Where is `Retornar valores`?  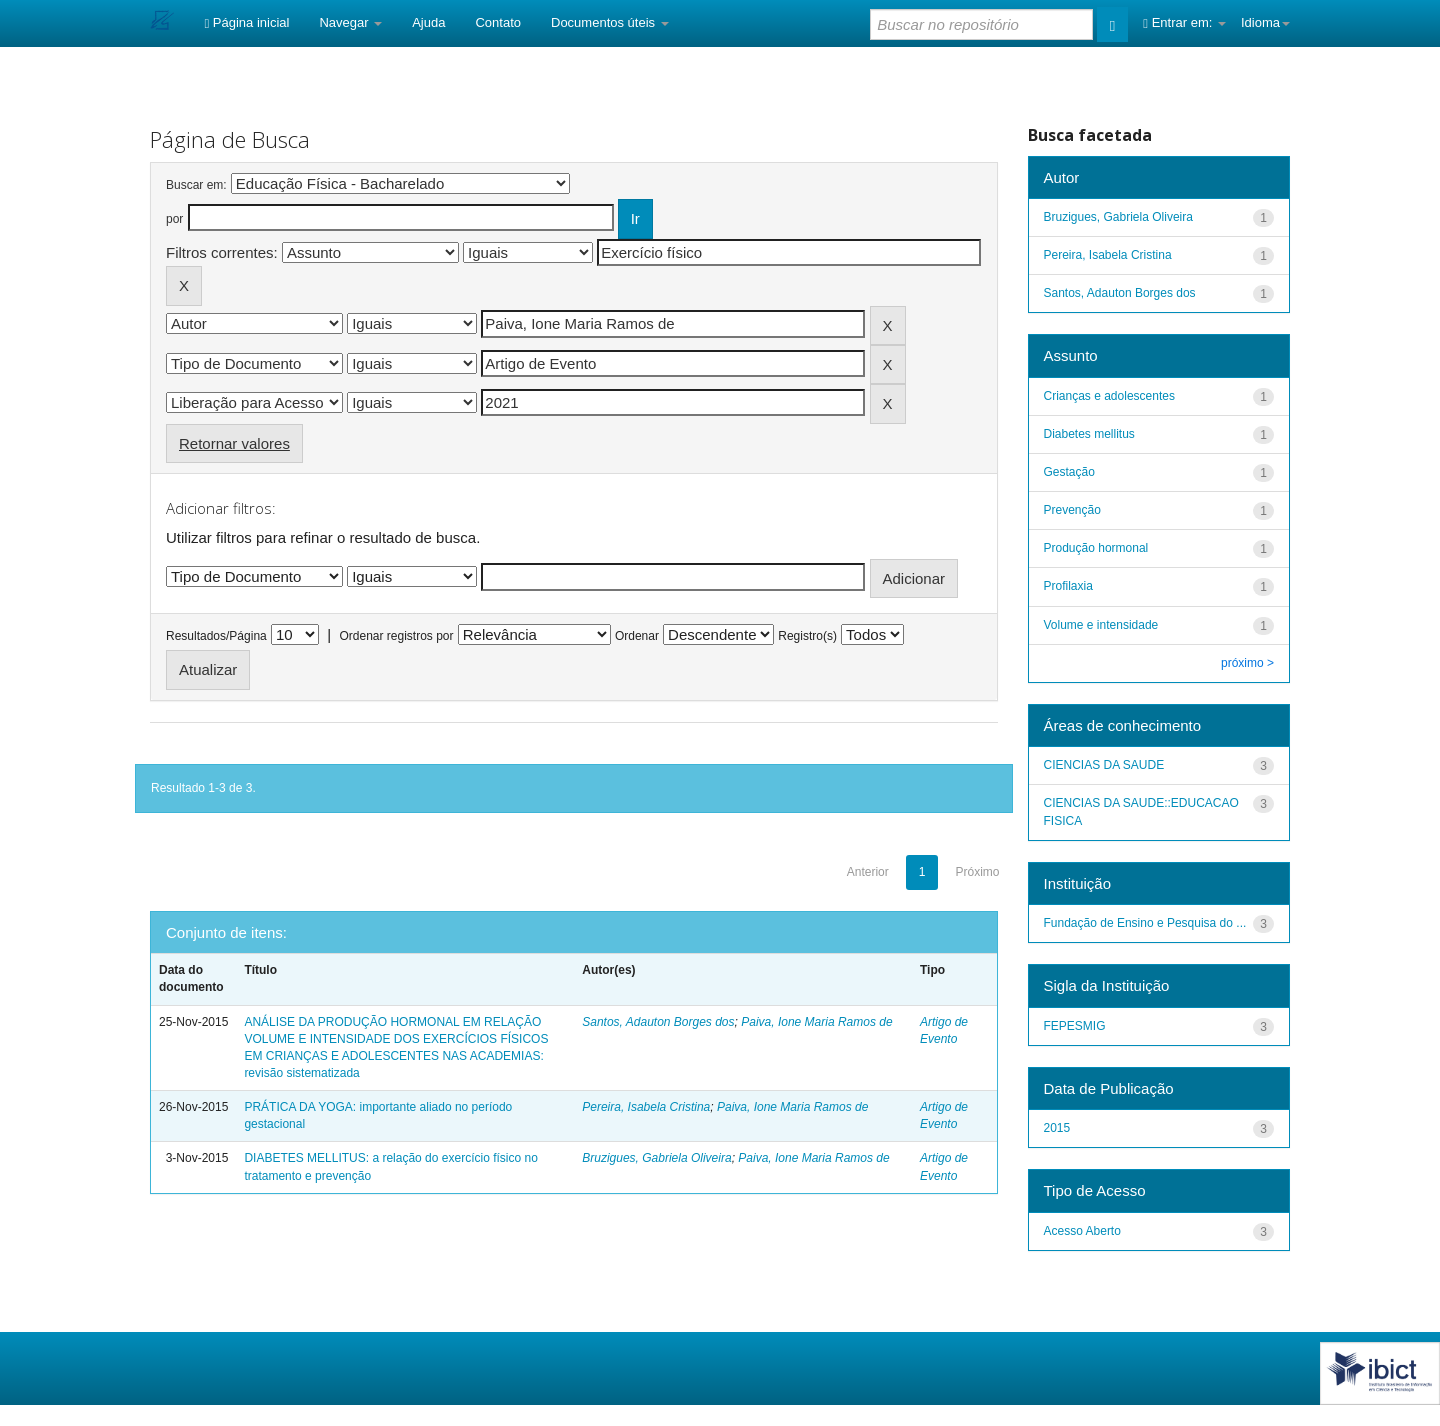 Retornar valores is located at coordinates (234, 443).